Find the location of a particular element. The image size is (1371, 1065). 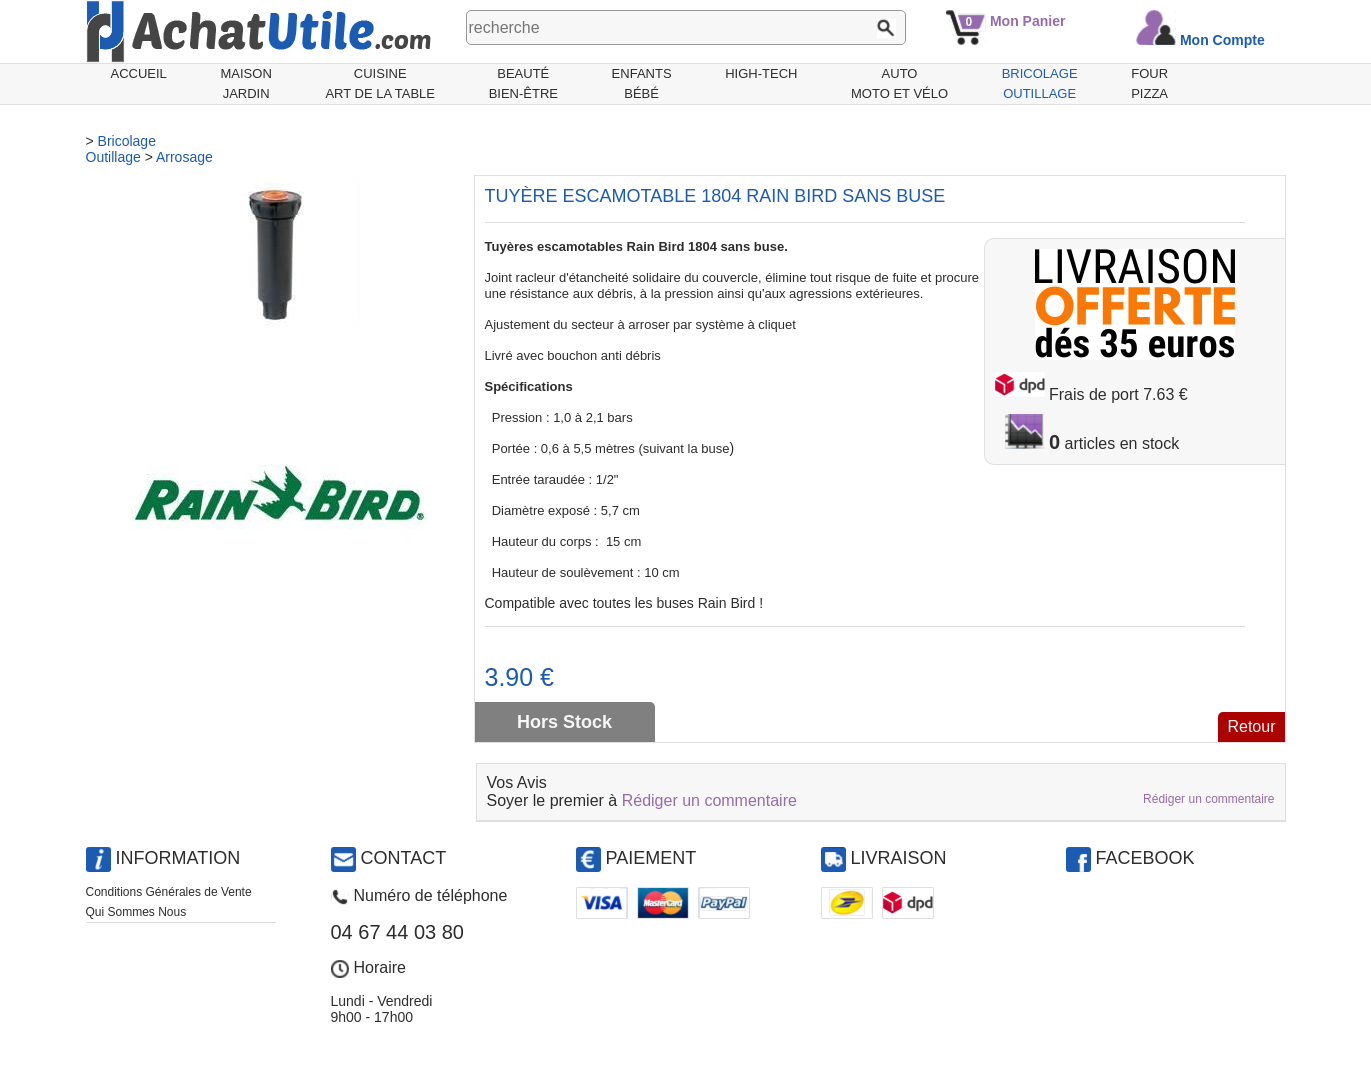

Mon Compte is located at coordinates (1222, 40).